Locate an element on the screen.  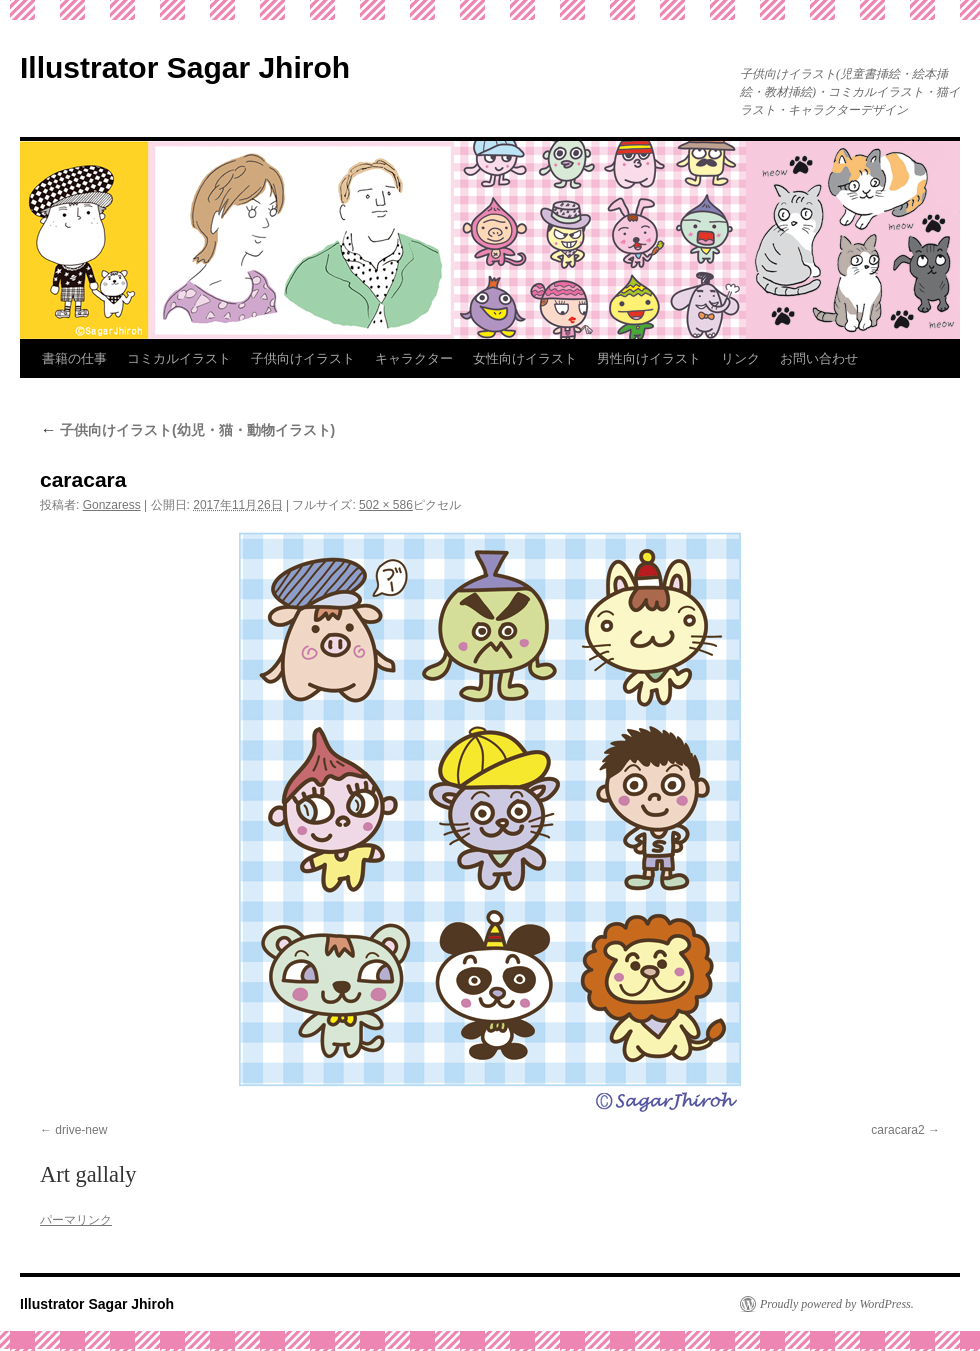
リンク is located at coordinates (740, 358).